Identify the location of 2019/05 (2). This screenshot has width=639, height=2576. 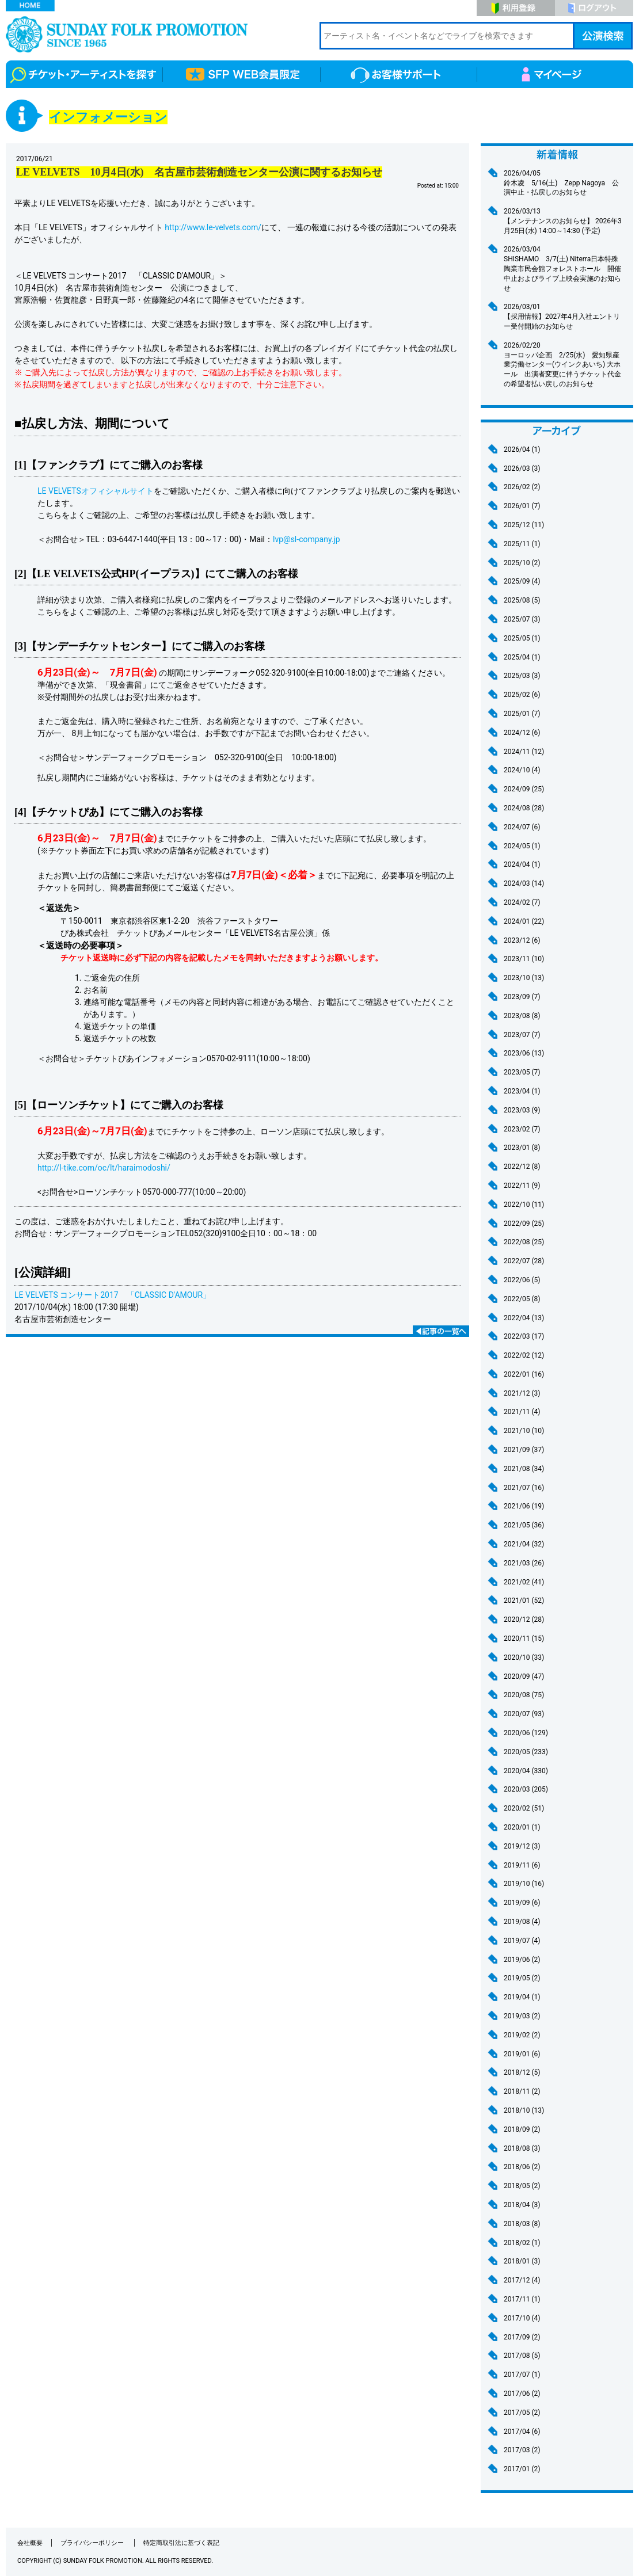
(522, 1978).